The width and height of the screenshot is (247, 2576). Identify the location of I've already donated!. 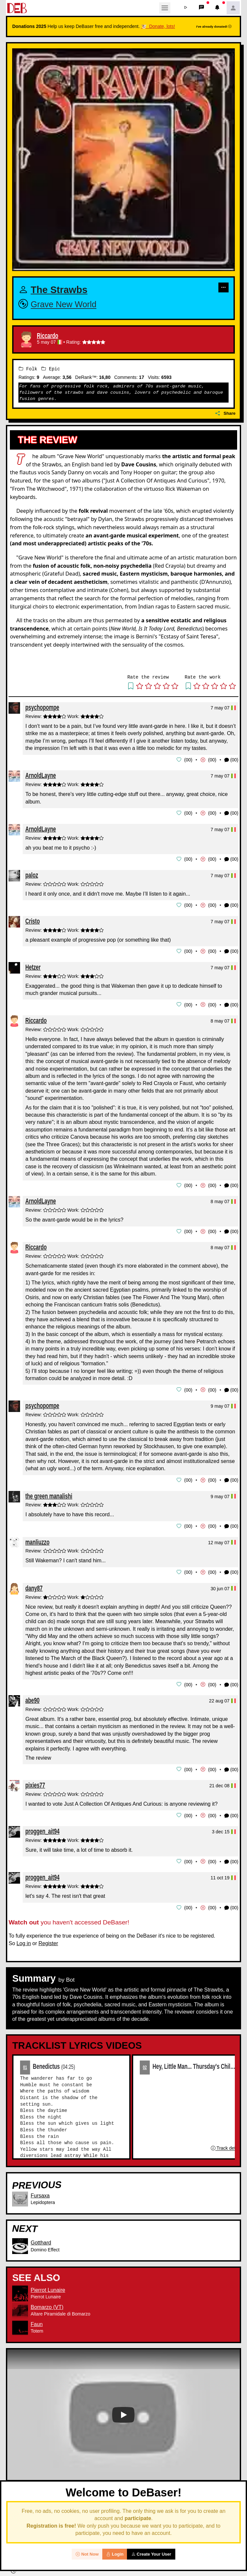
(214, 26).